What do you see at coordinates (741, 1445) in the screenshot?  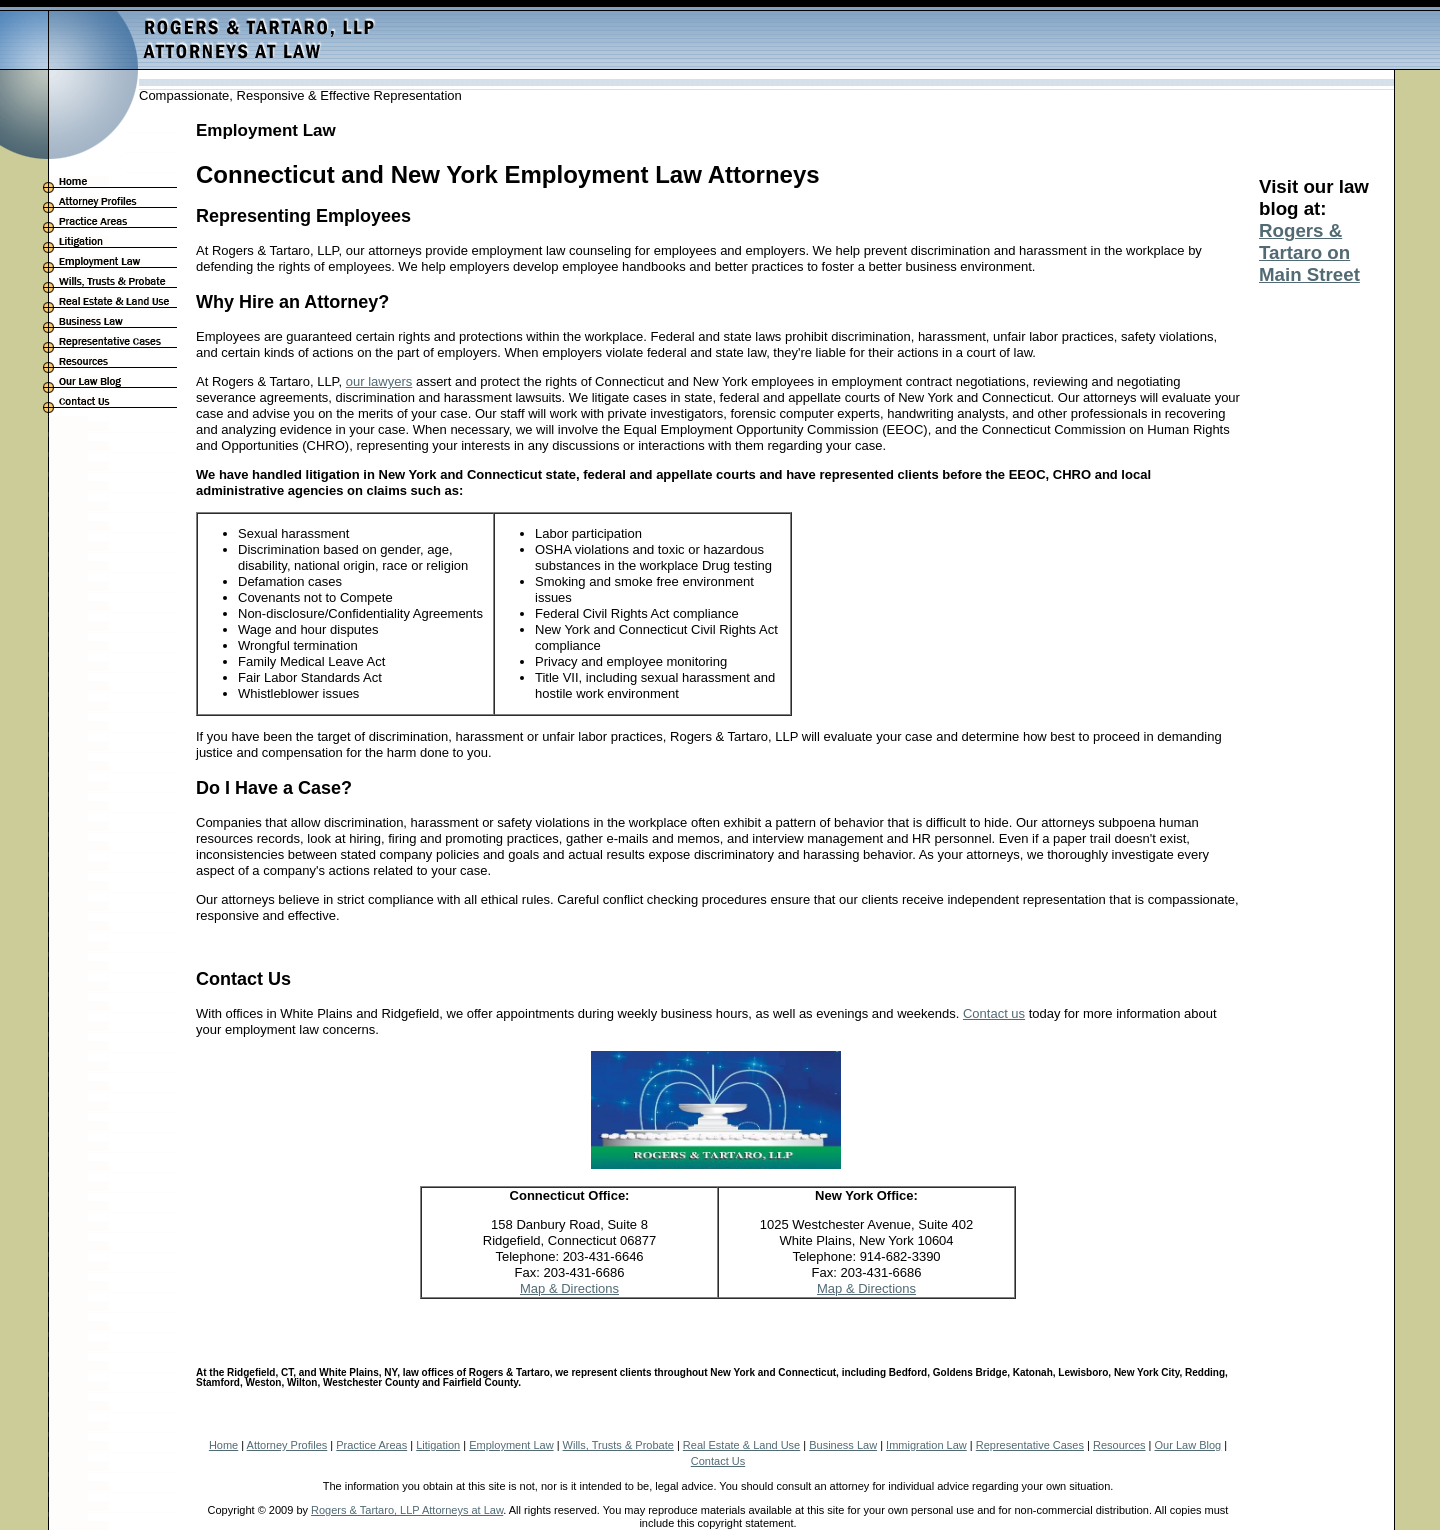 I see `Real Estate & Land Use` at bounding box center [741, 1445].